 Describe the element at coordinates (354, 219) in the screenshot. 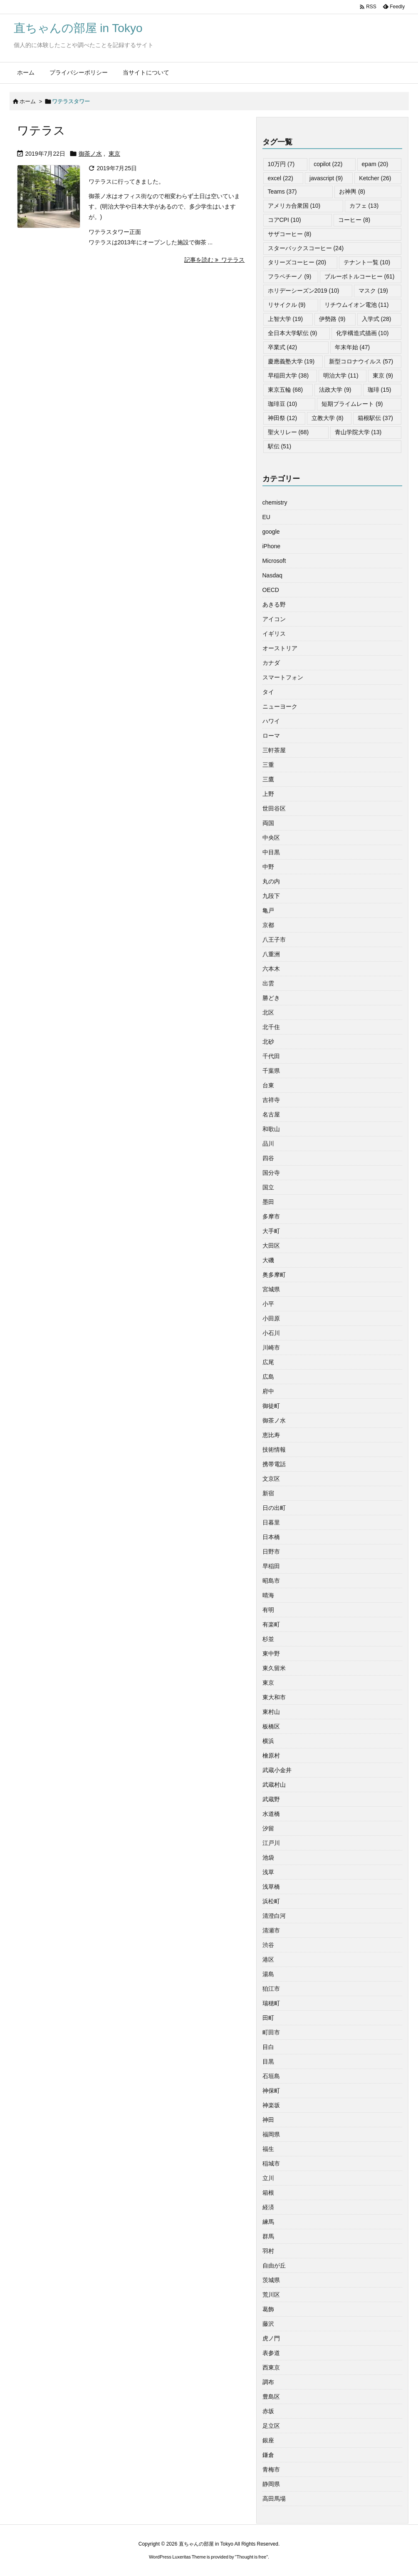

I see `コーヒー [コーヒー (8個の項目)]` at that location.